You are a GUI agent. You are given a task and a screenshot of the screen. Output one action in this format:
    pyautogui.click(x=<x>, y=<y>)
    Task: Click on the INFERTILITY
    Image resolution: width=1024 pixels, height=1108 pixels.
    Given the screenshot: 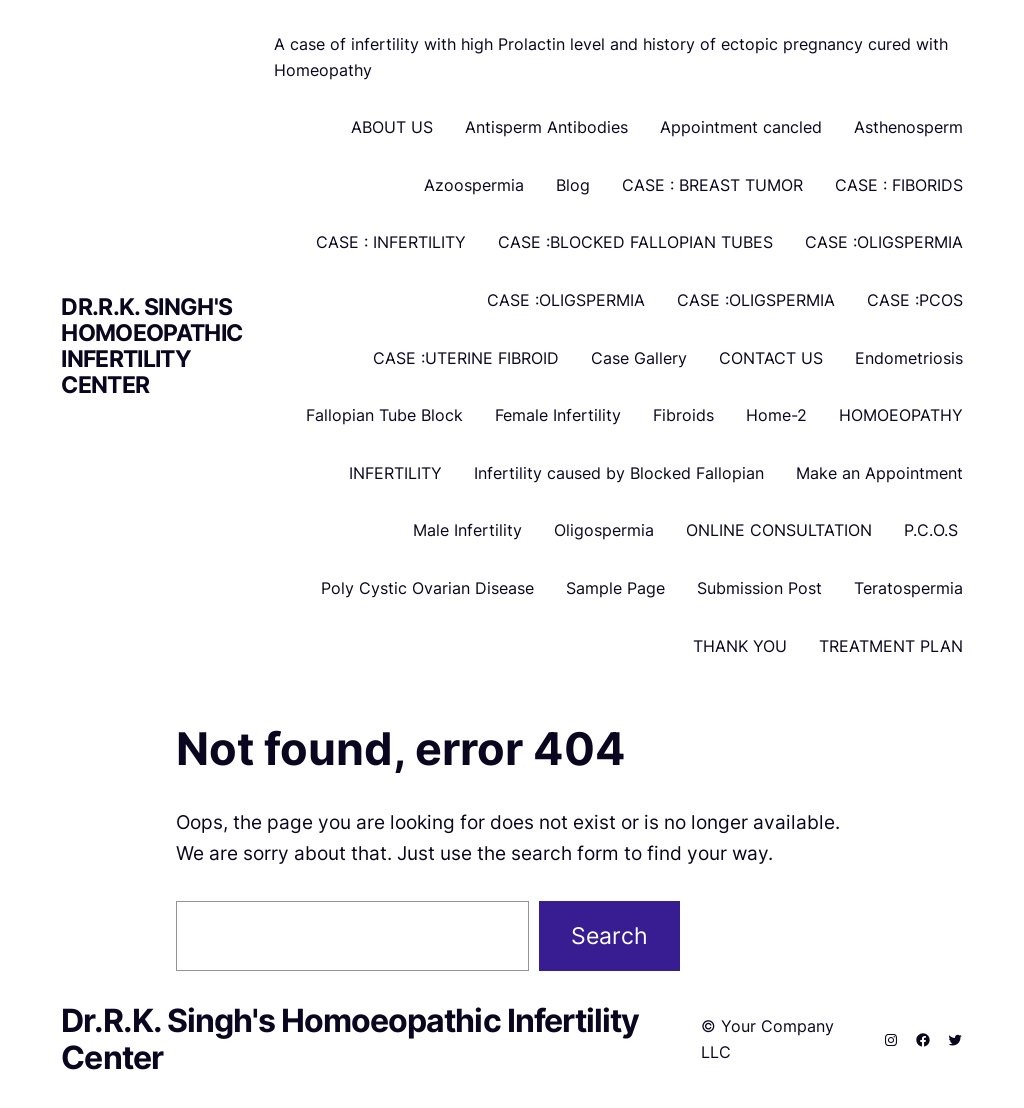 What is the action you would take?
    pyautogui.click(x=395, y=473)
    